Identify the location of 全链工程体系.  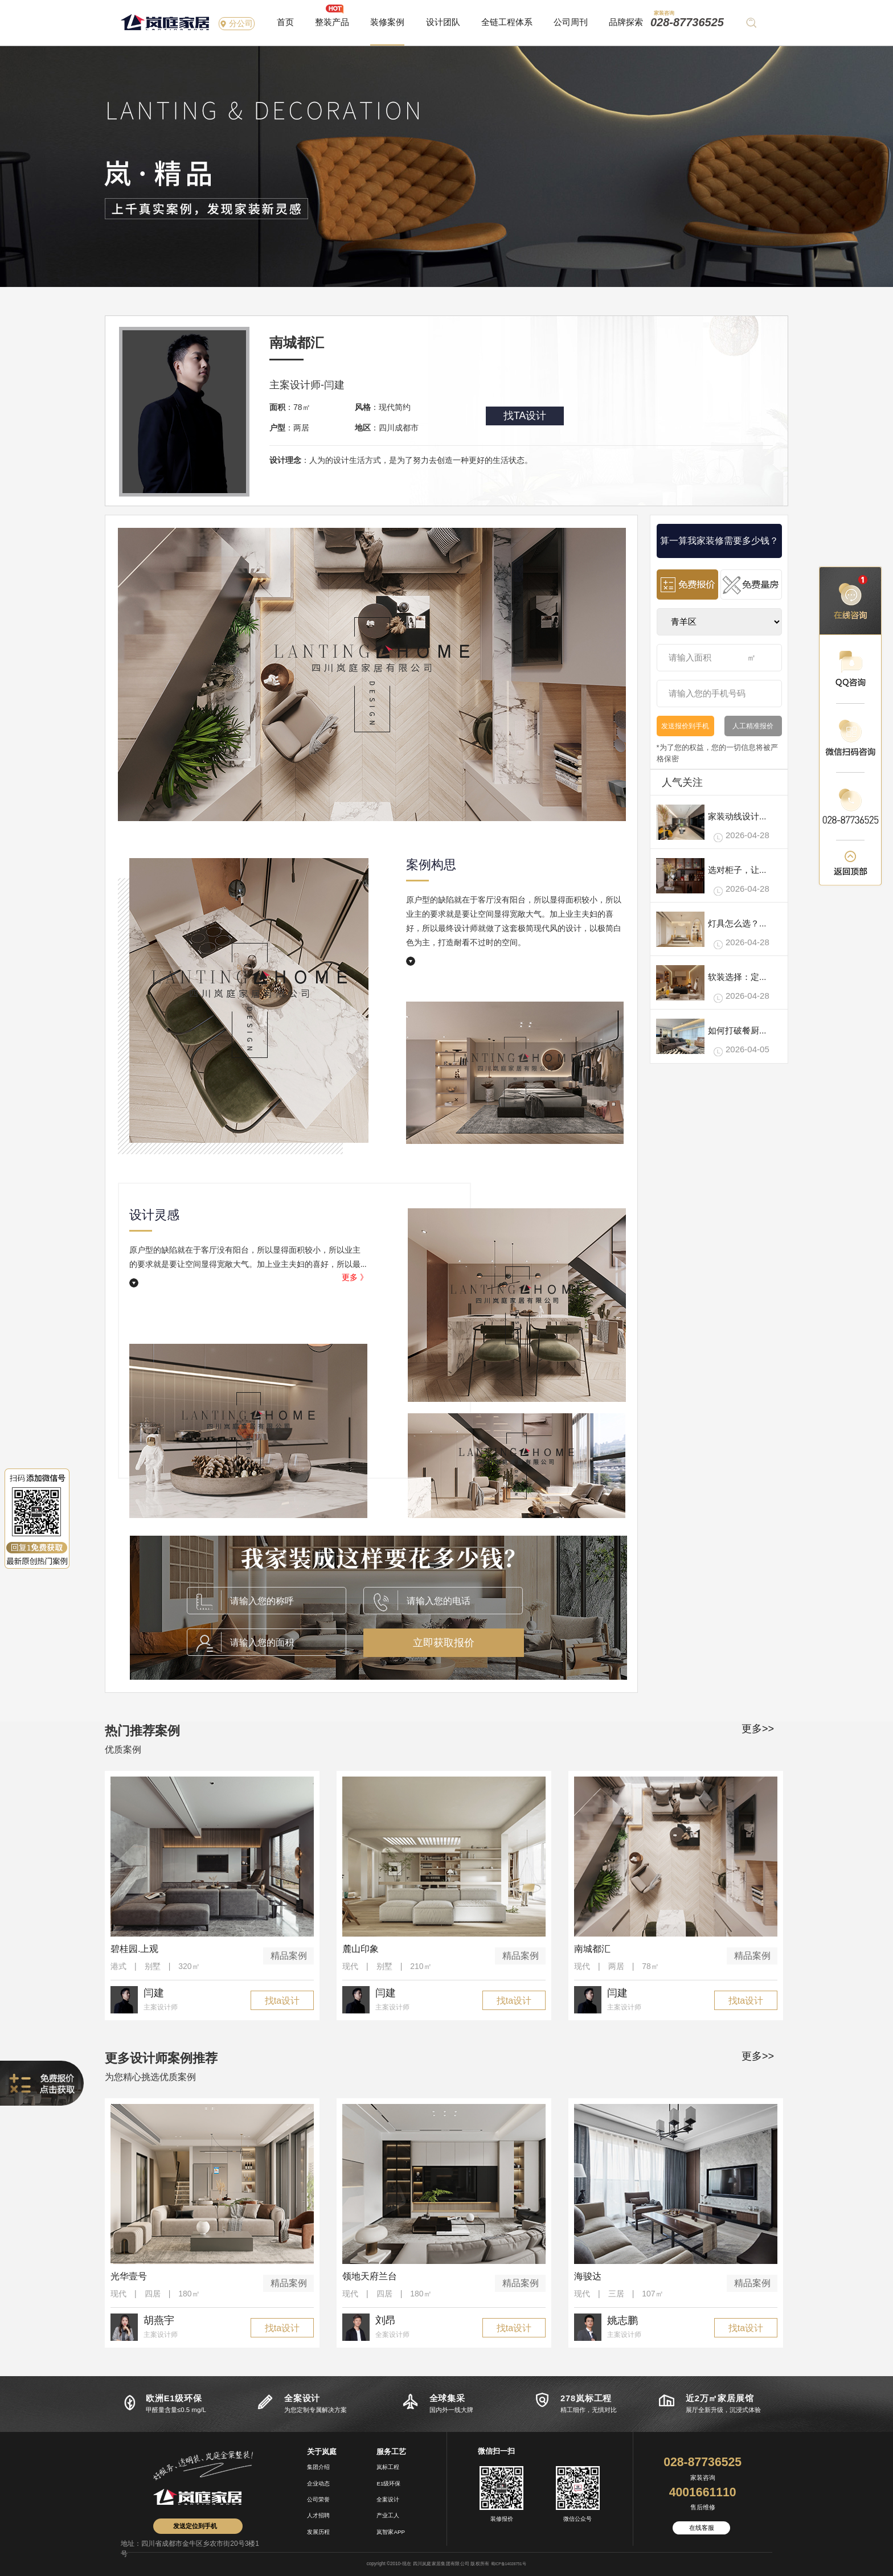
(506, 22).